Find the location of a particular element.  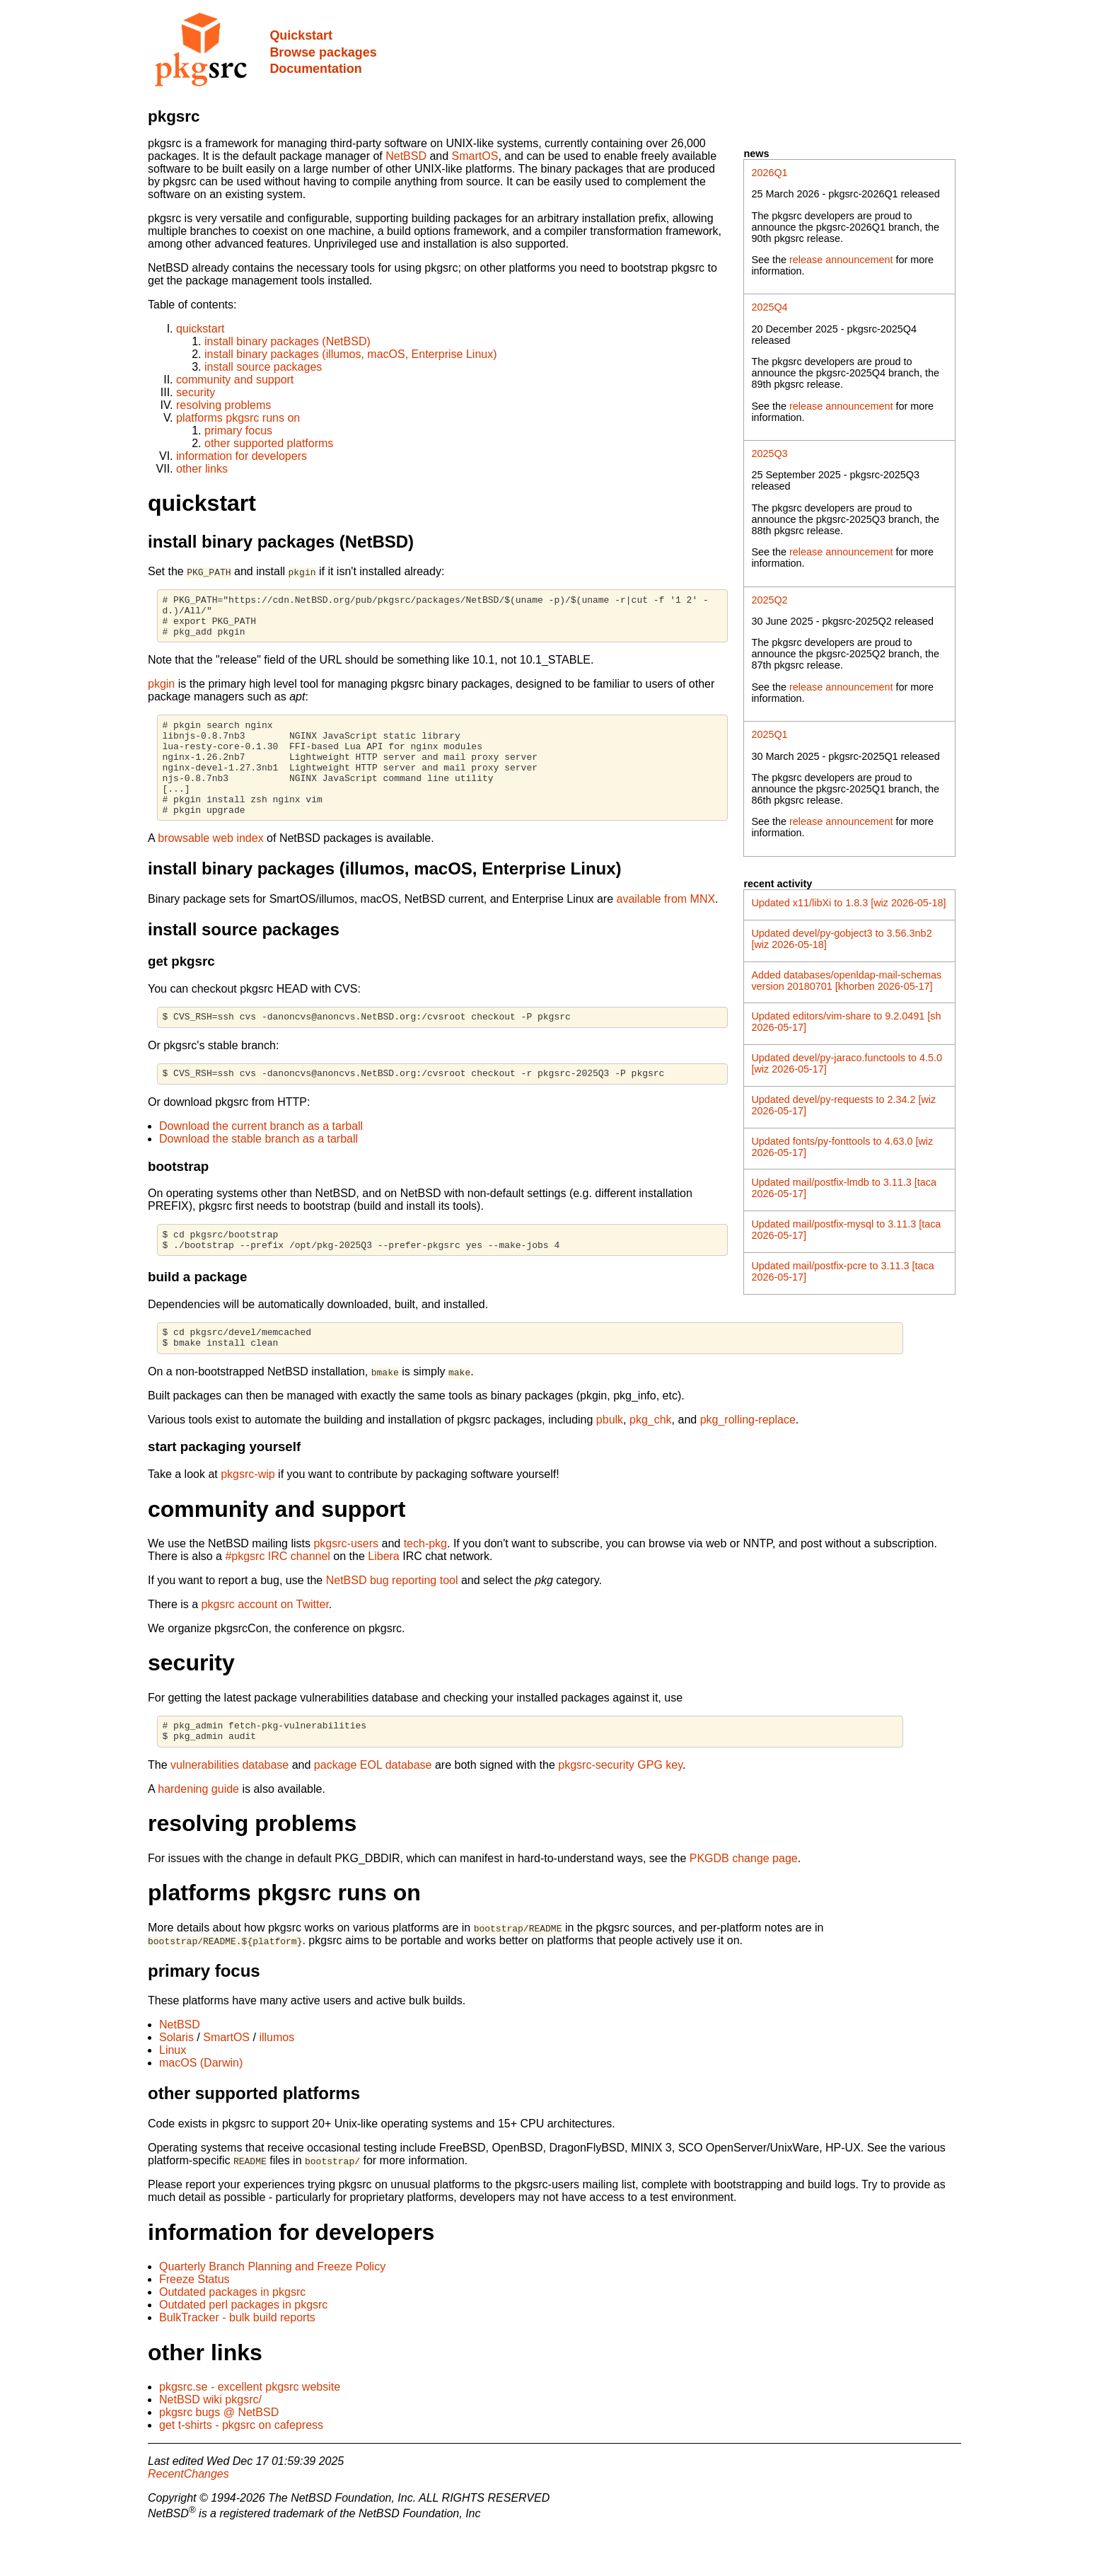

pbulk is located at coordinates (609, 1460).